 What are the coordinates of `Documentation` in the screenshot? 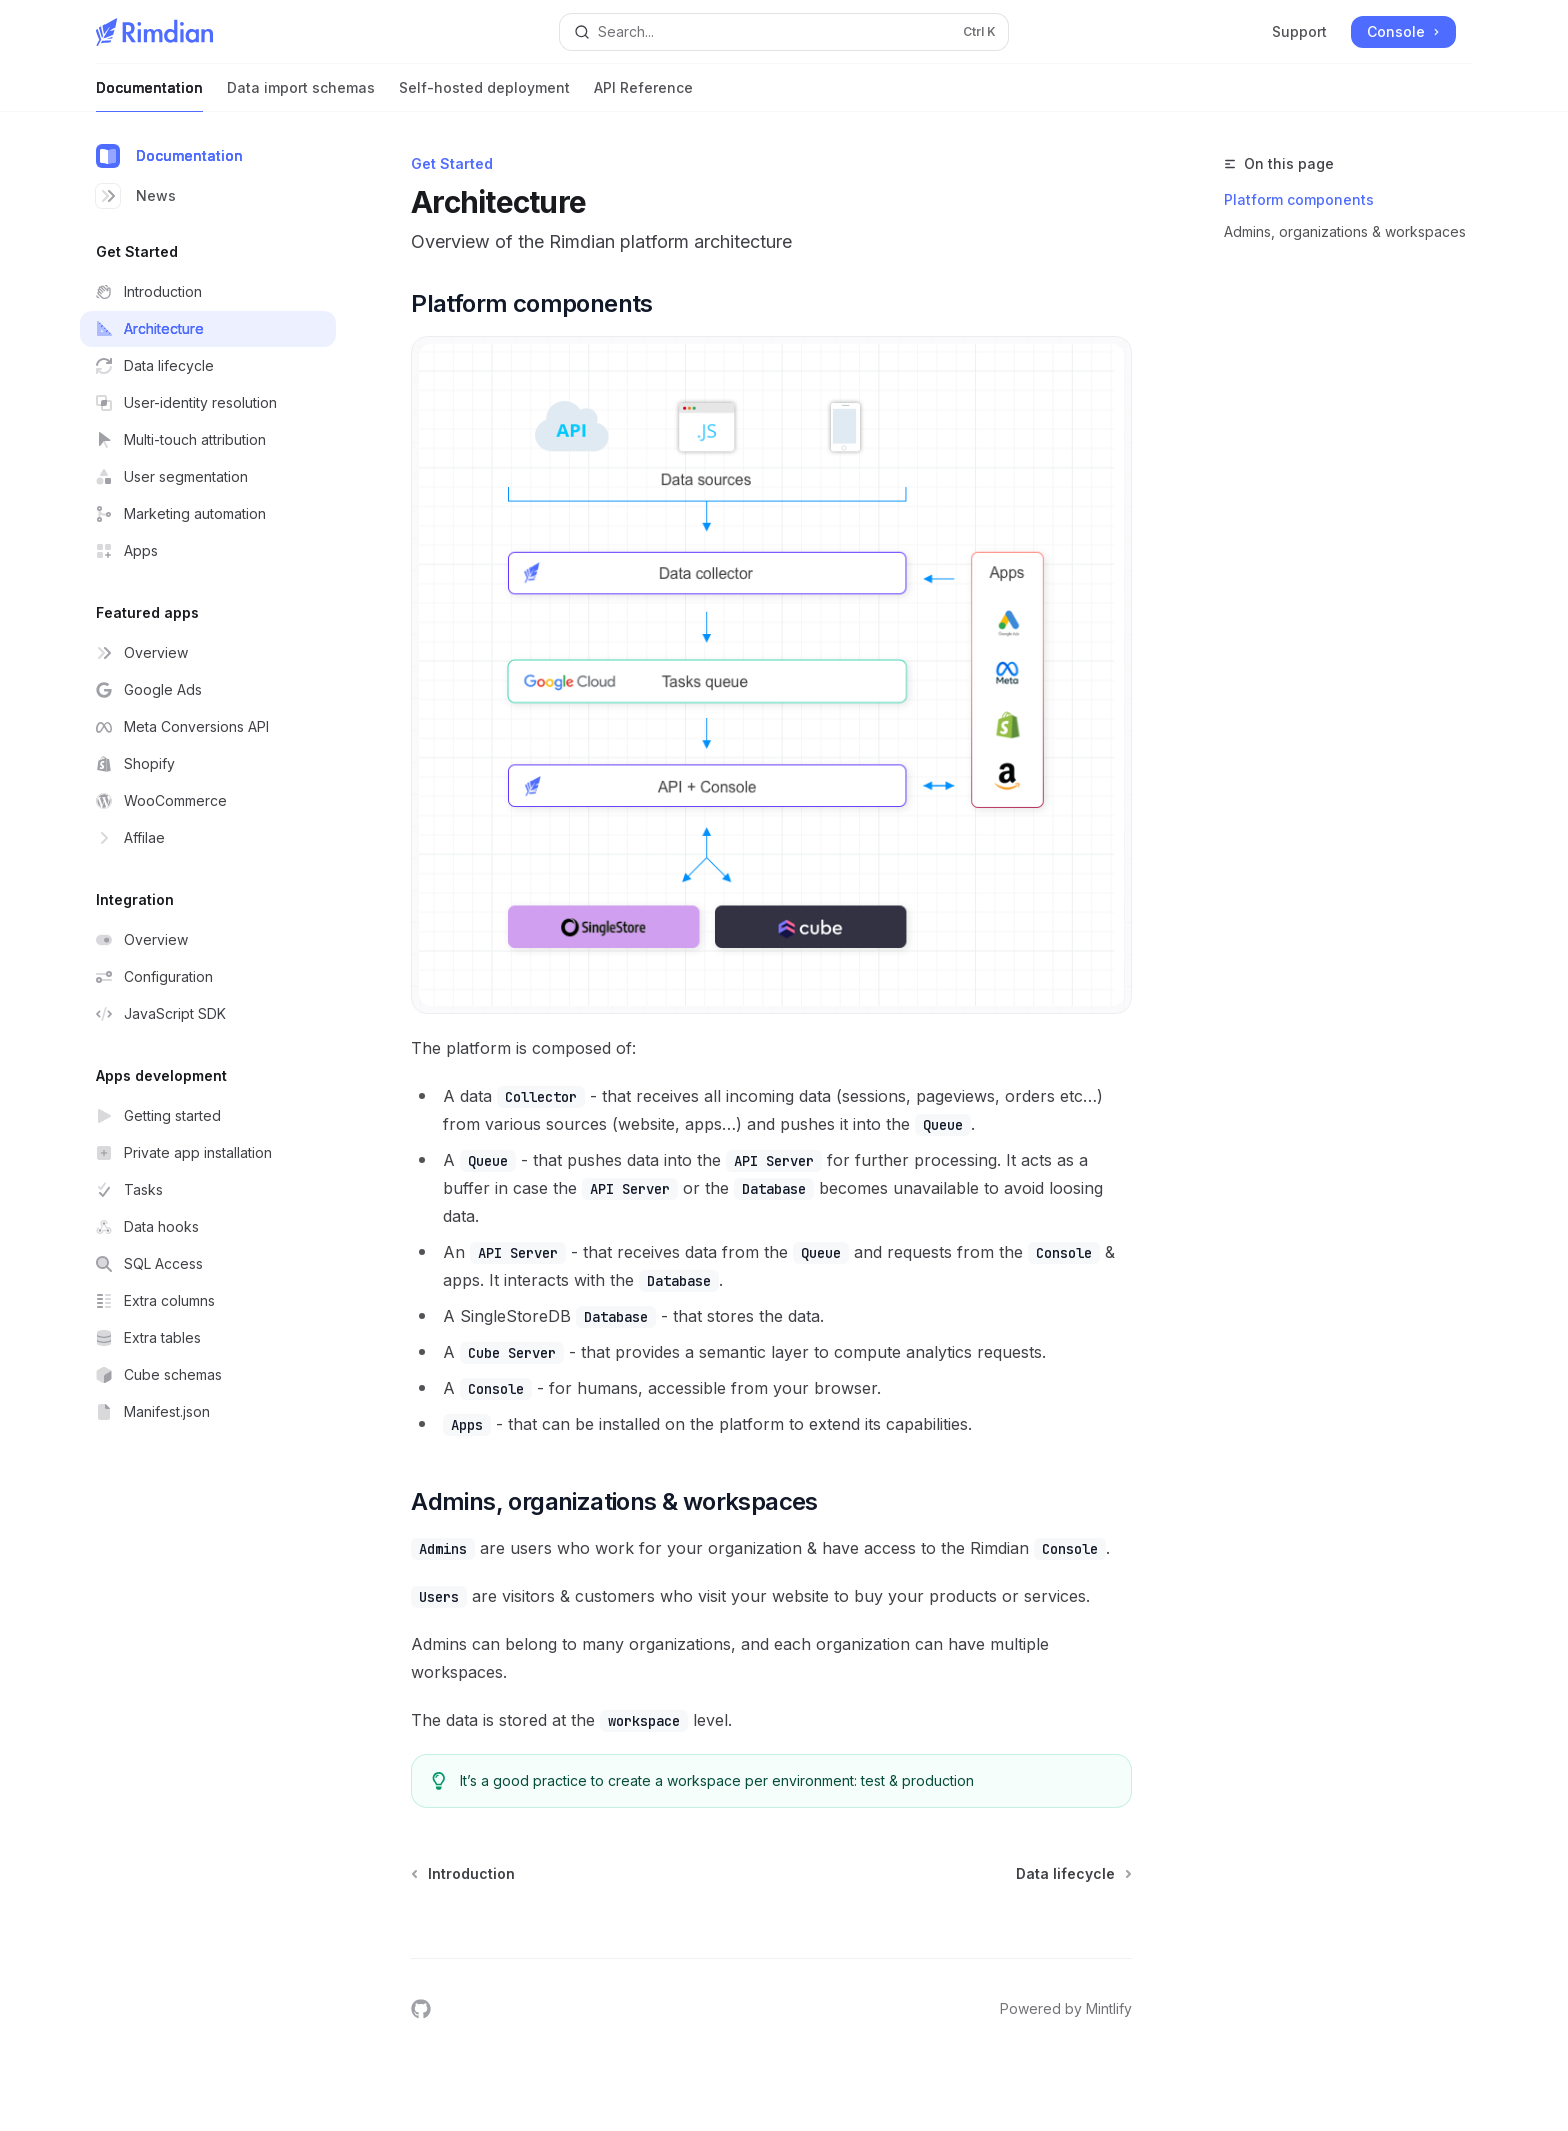 It's located at (149, 95).